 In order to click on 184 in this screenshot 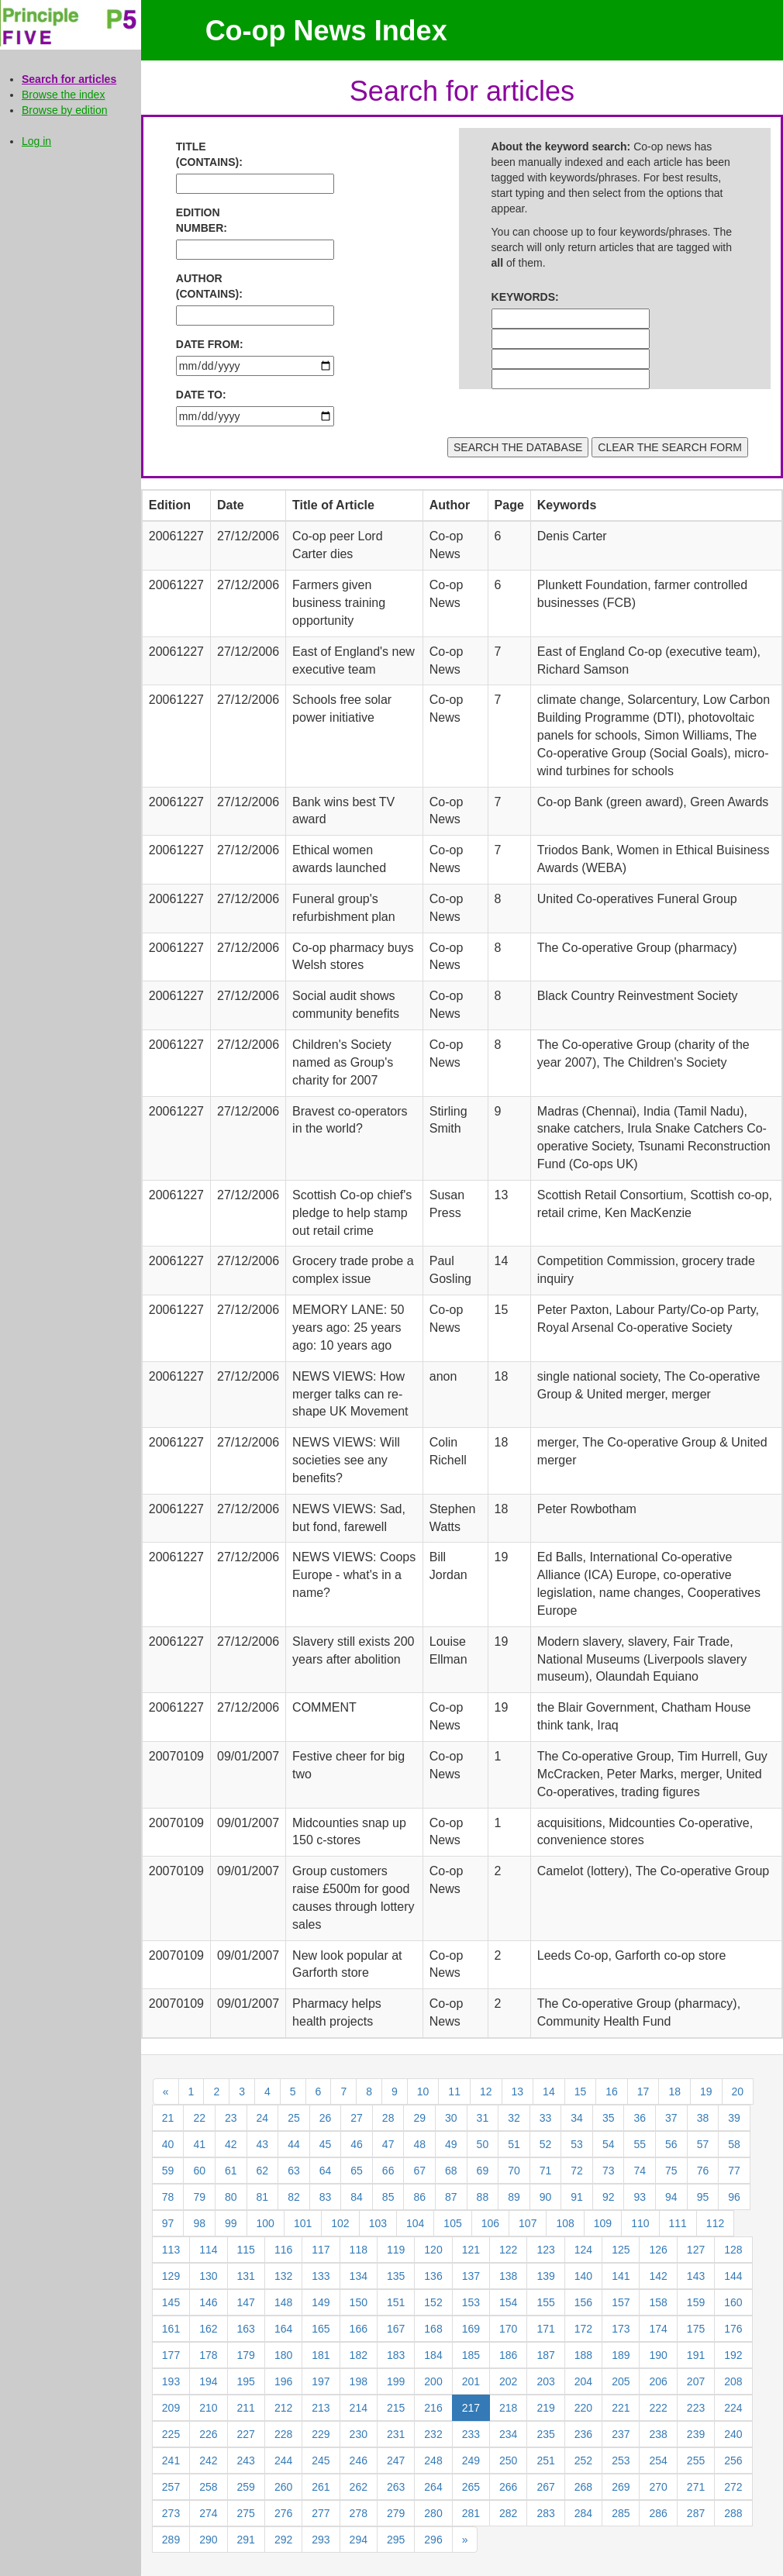, I will do `click(433, 2355)`.